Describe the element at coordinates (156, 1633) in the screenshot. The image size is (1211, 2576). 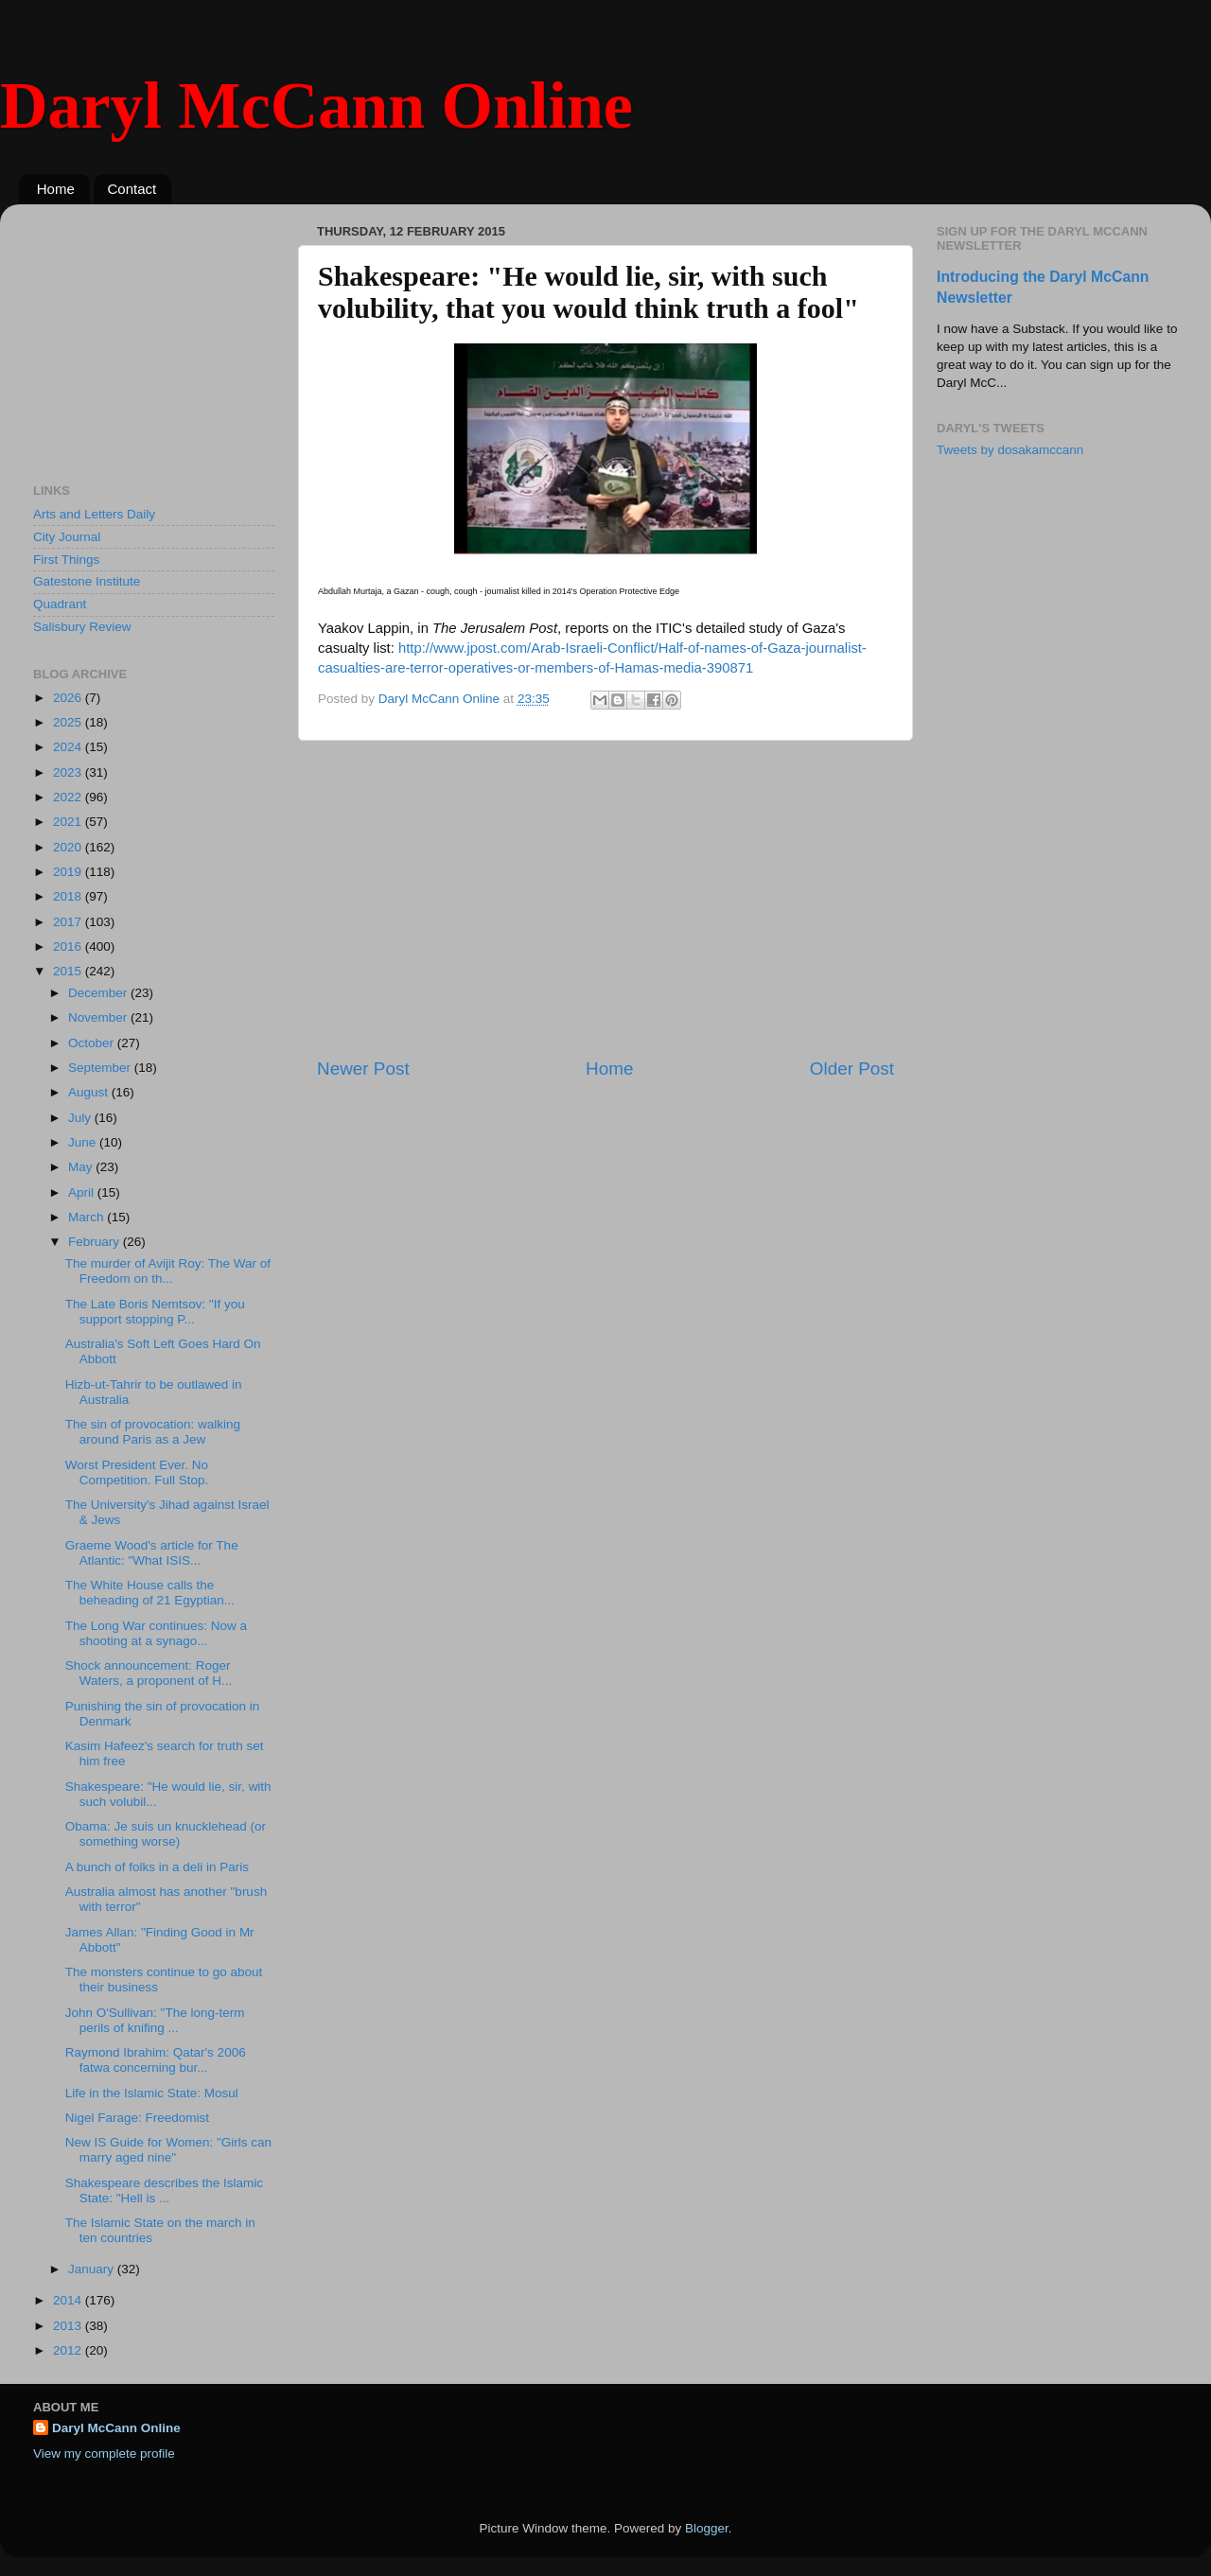
I see `The Long War continues: Now a shooting at a synago...` at that location.